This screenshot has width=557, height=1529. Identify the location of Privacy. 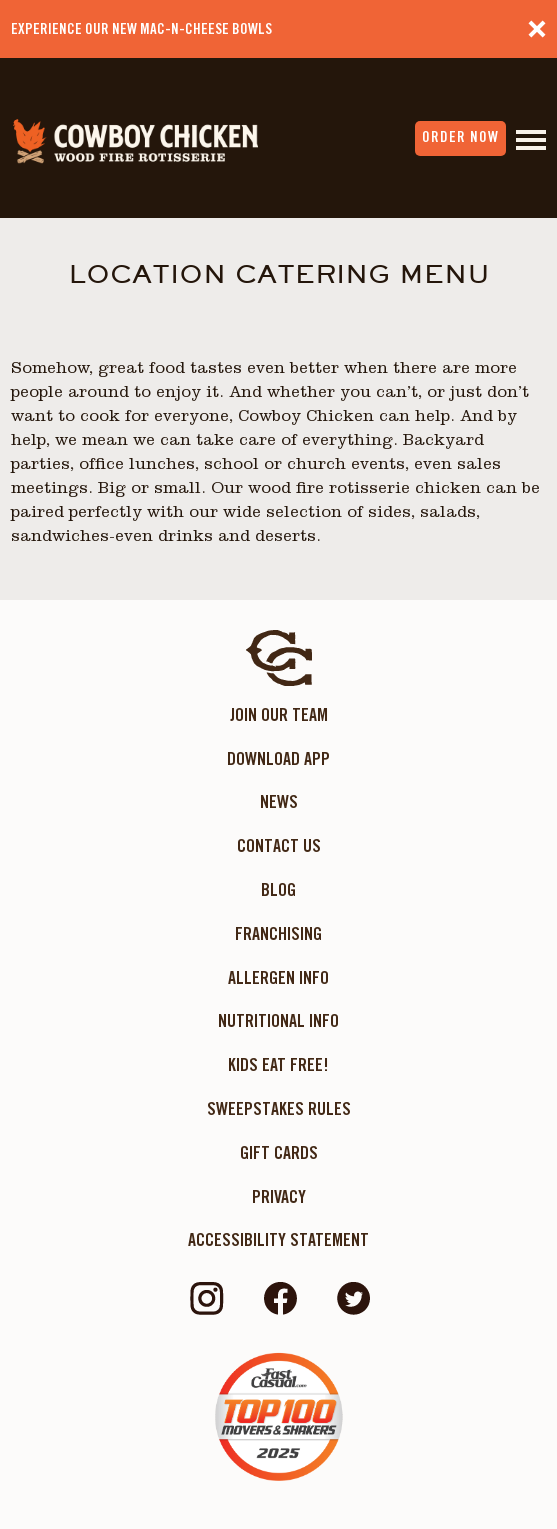
(279, 1196).